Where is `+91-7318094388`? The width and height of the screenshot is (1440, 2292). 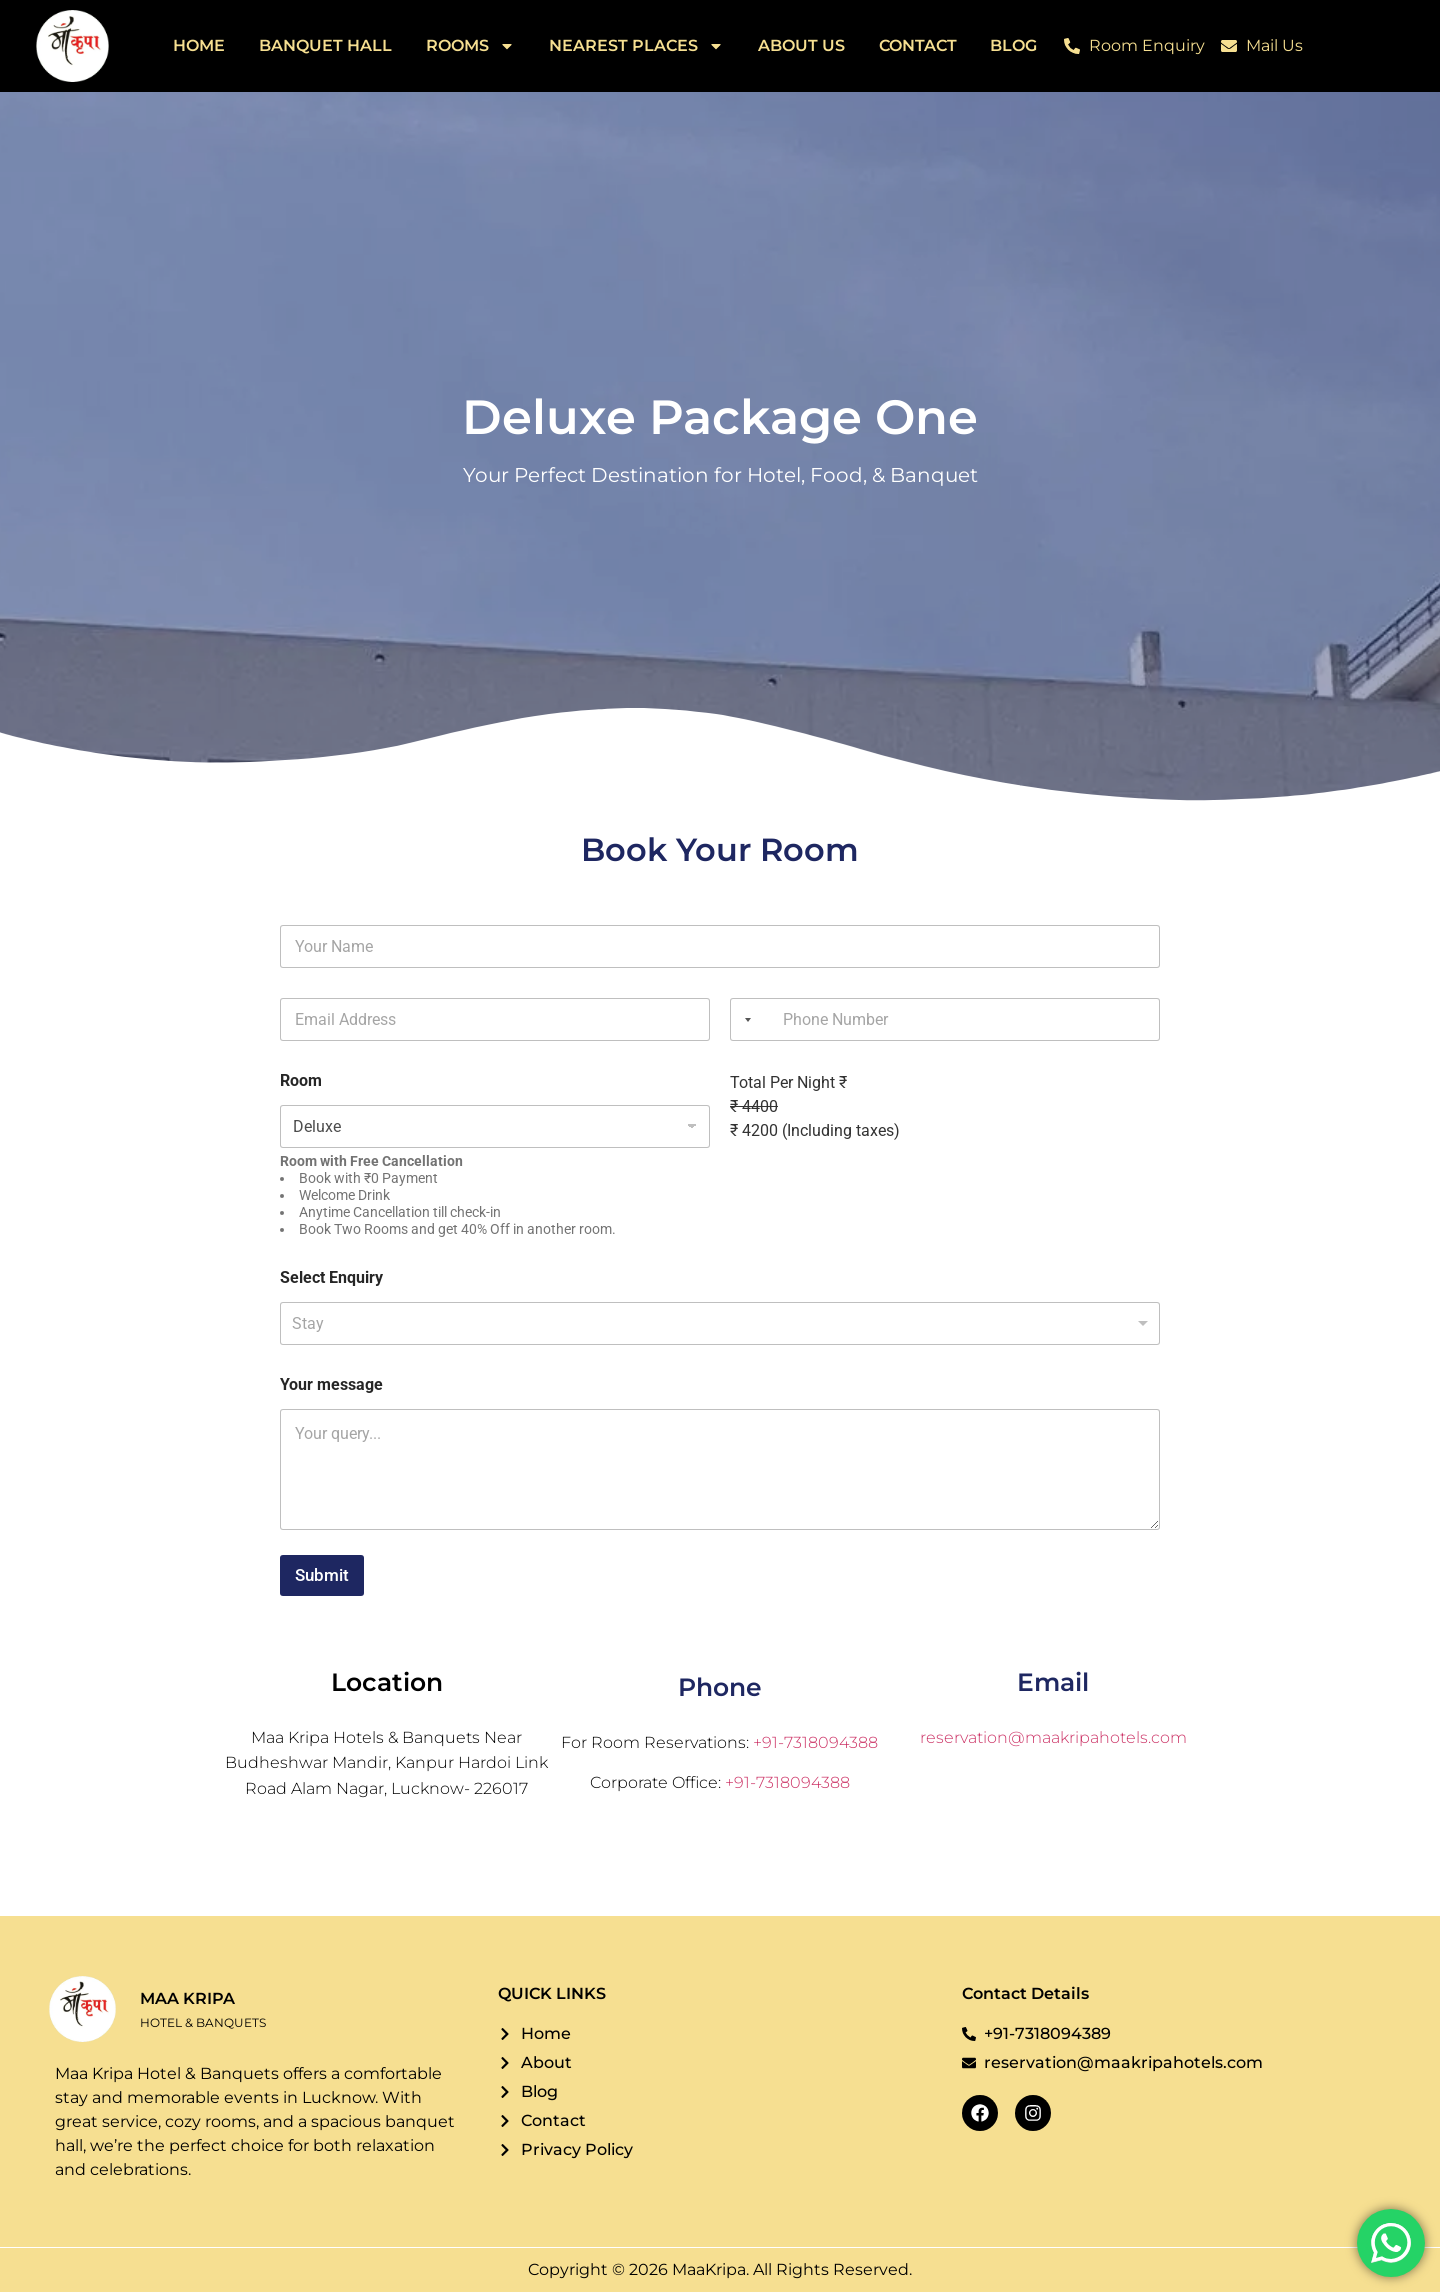 +91-7318094388 is located at coordinates (815, 1742).